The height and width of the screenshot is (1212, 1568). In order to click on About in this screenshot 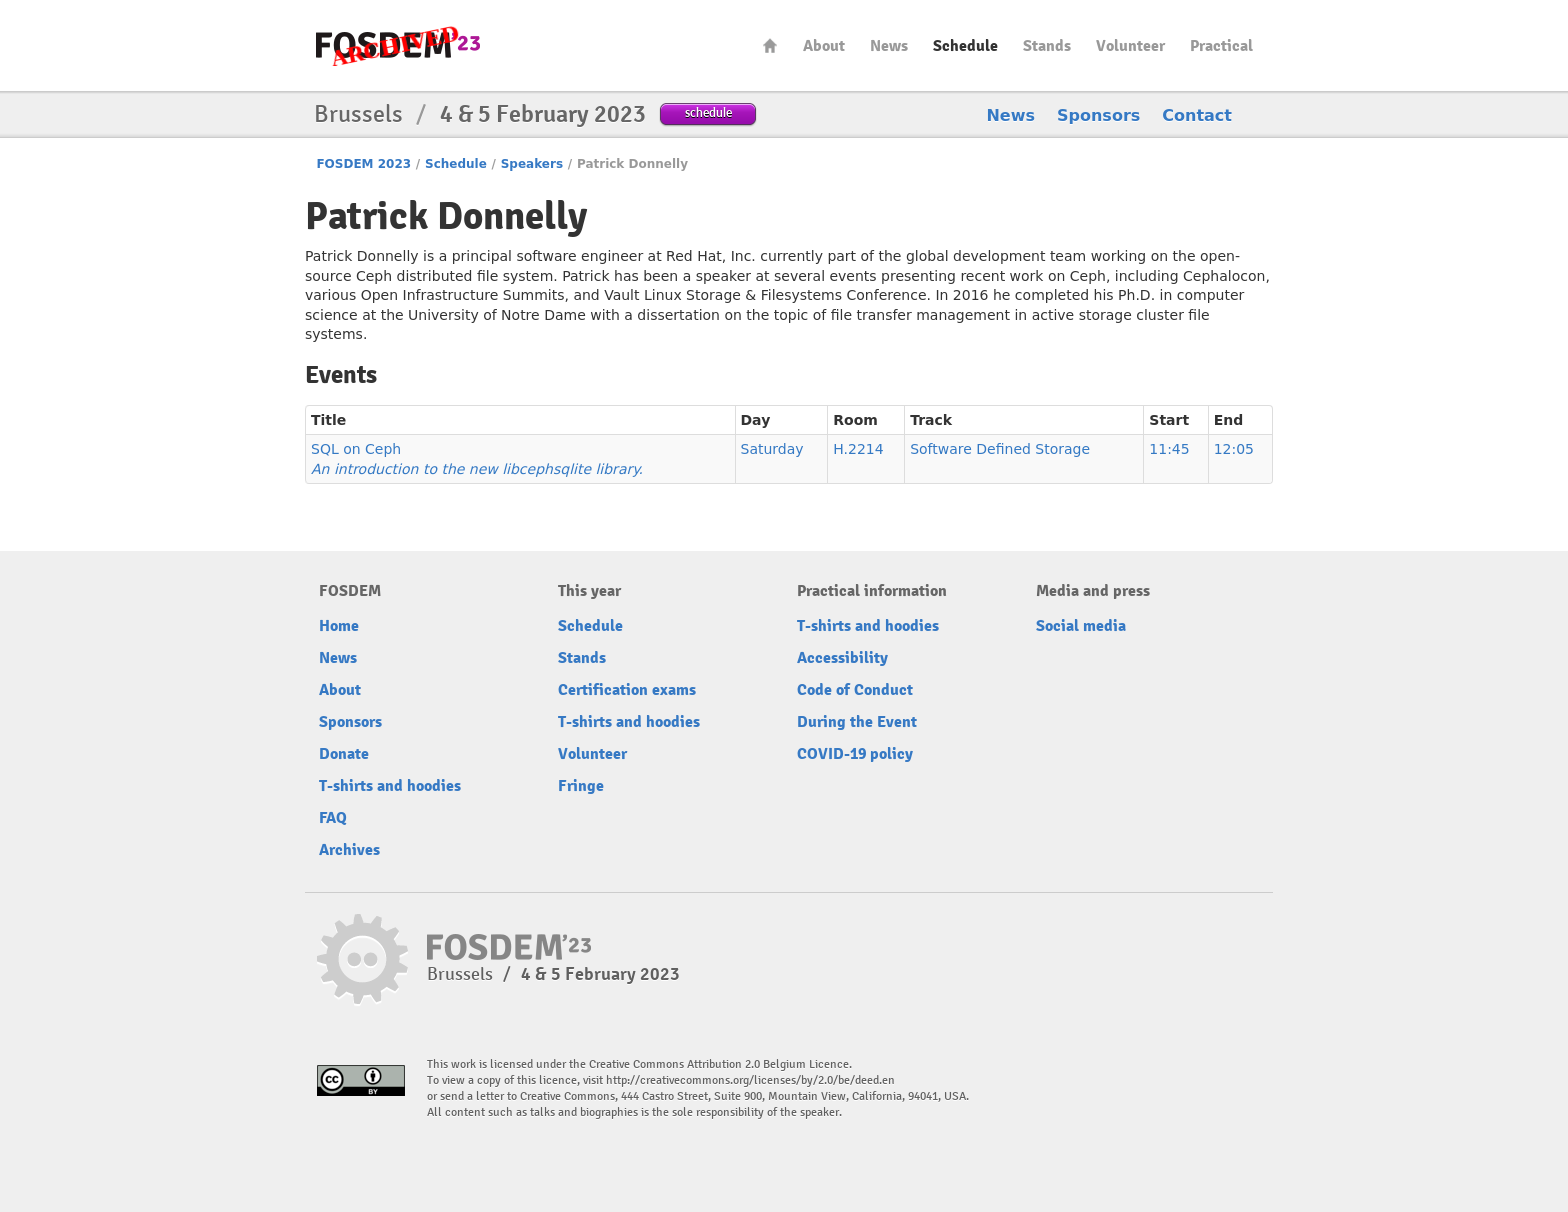, I will do `click(824, 46)`.